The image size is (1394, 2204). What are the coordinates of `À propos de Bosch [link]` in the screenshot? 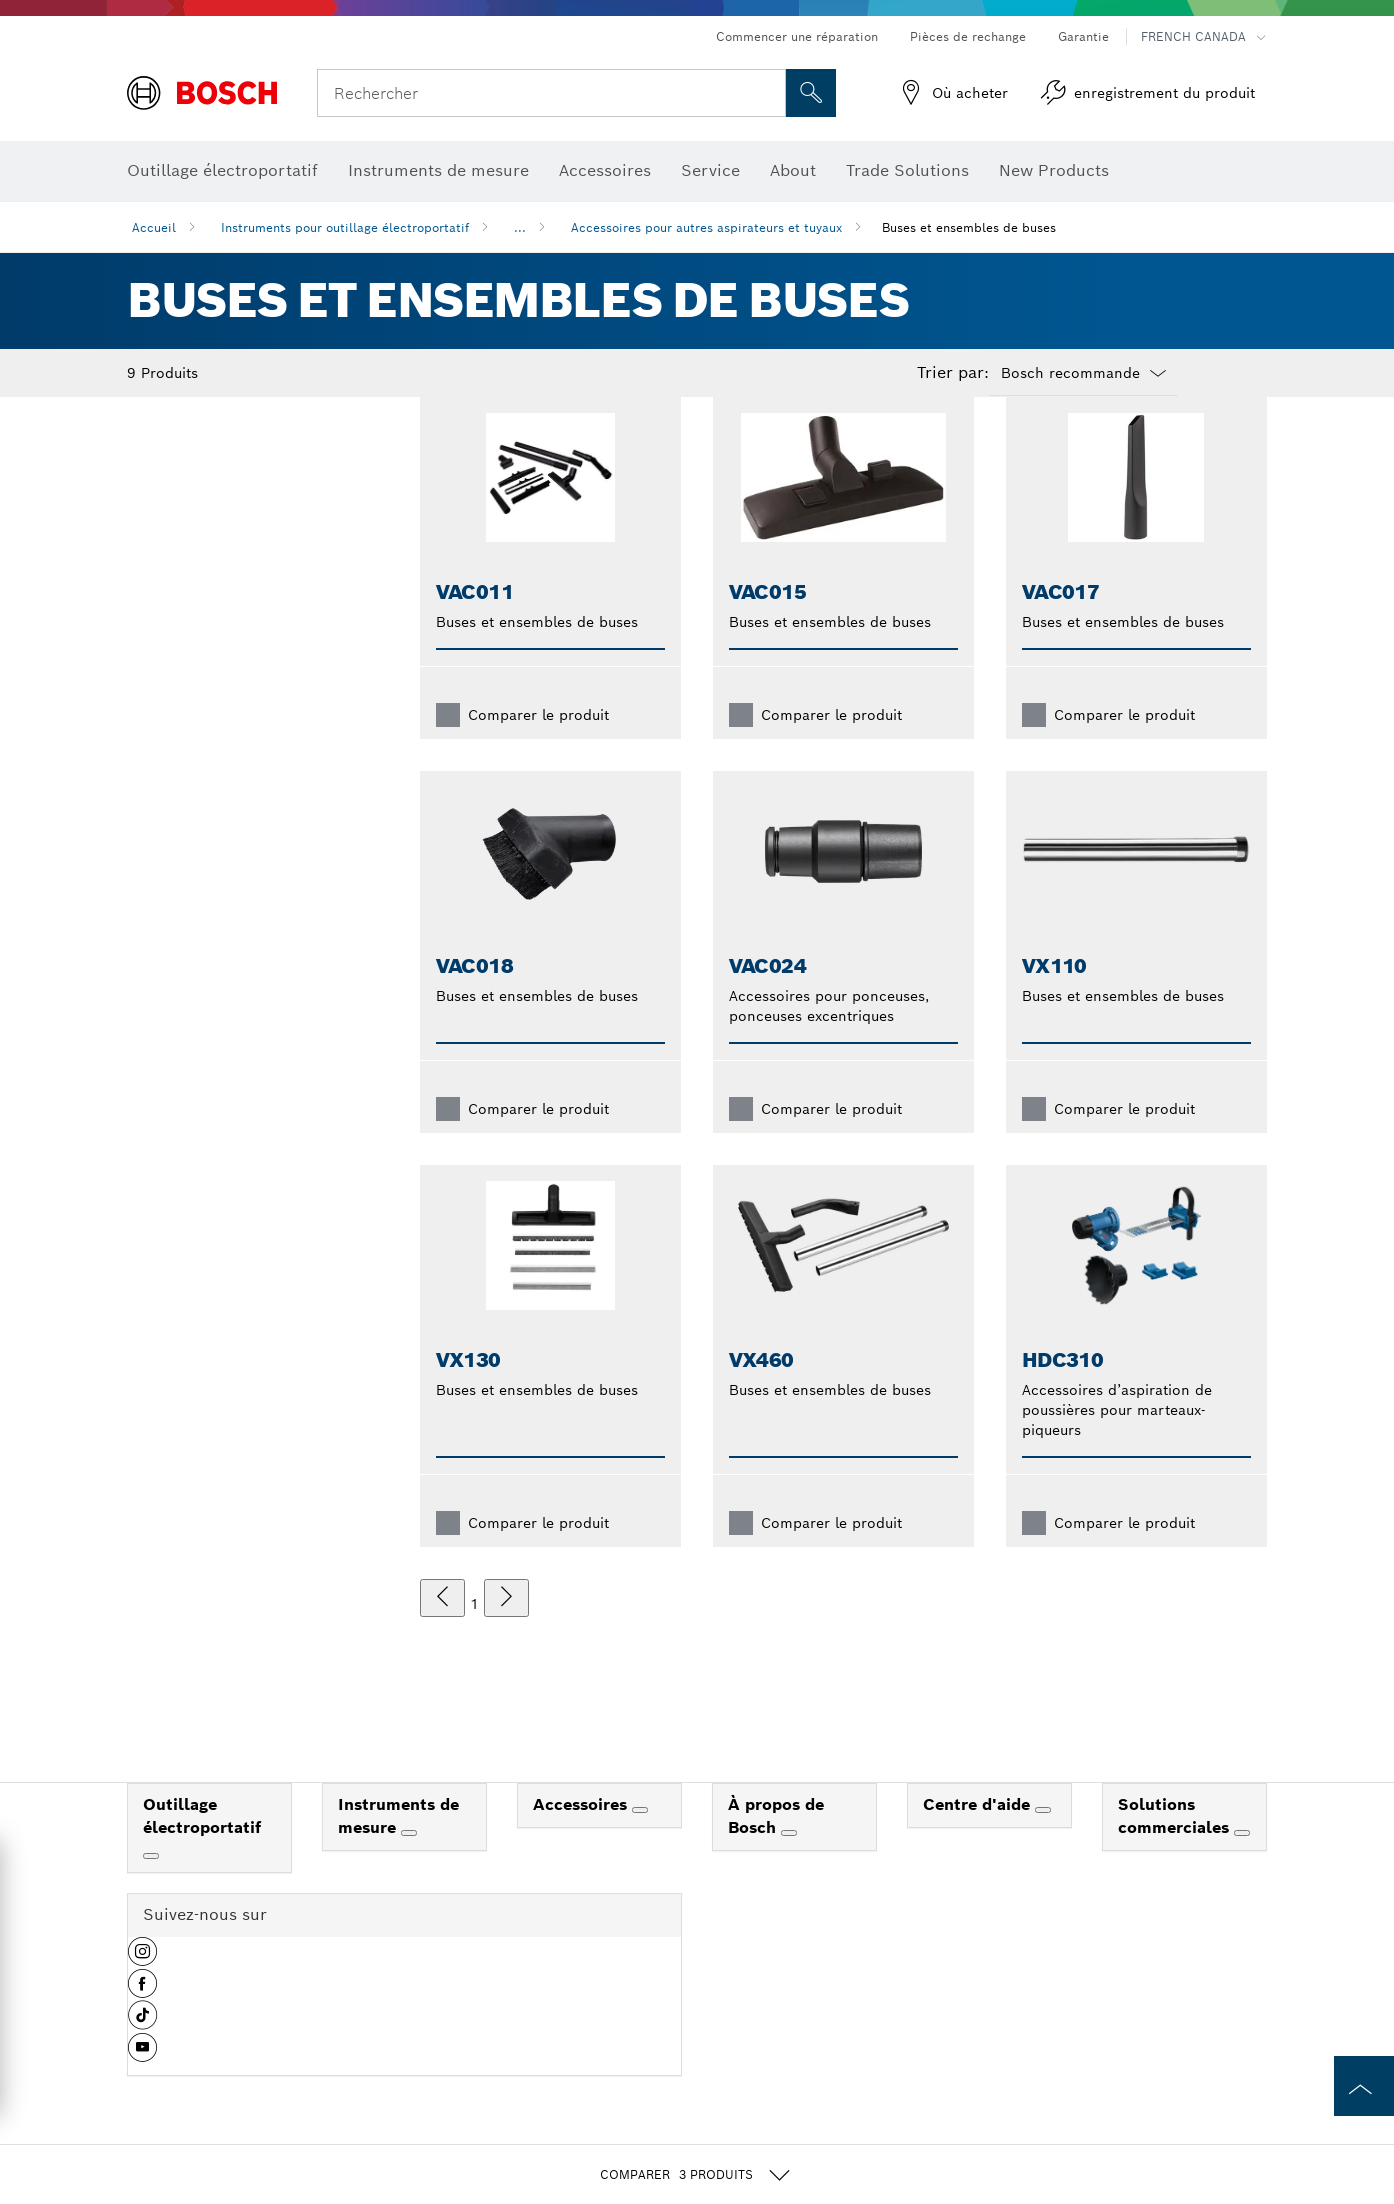 It's located at (776, 1848).